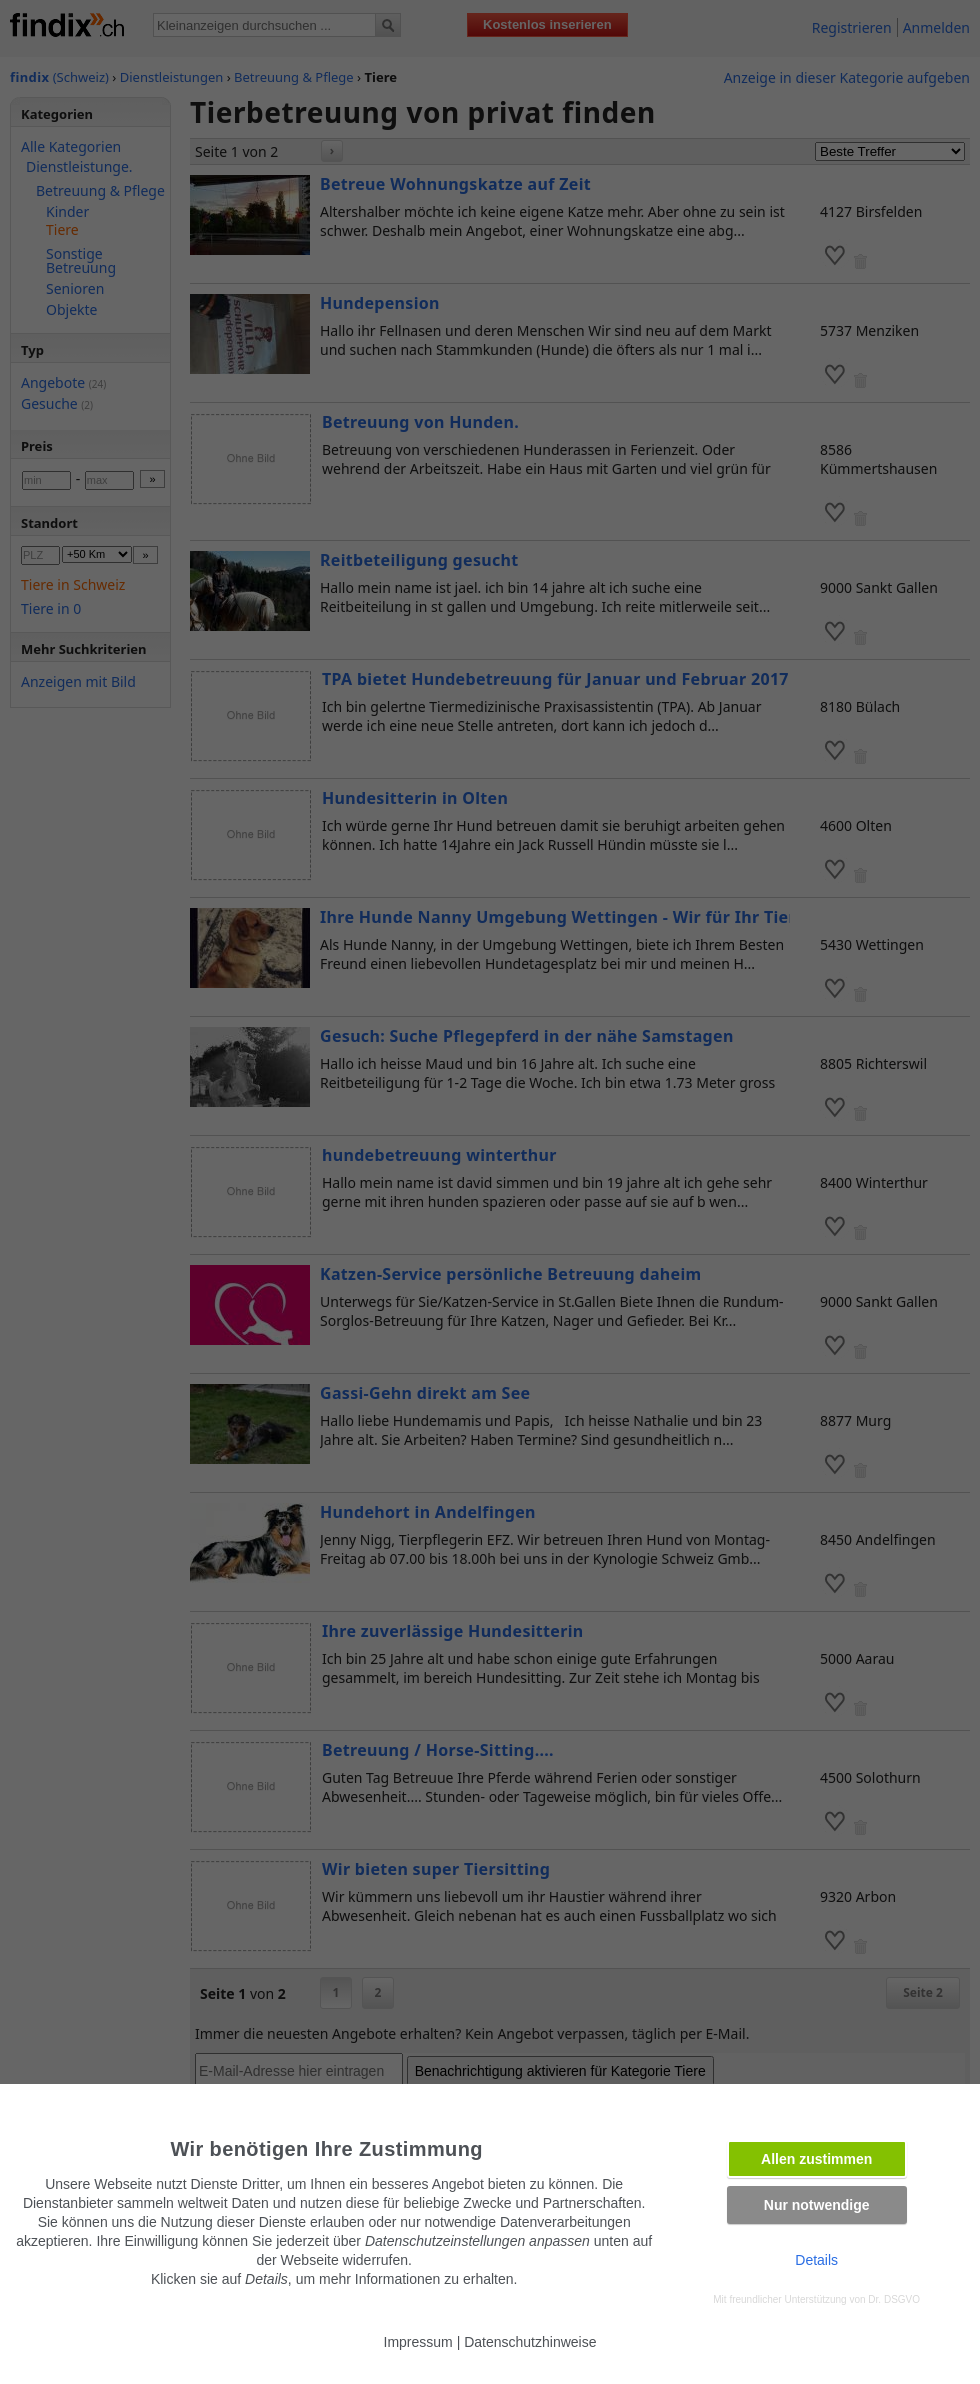  What do you see at coordinates (816, 2260) in the screenshot?
I see `Details` at bounding box center [816, 2260].